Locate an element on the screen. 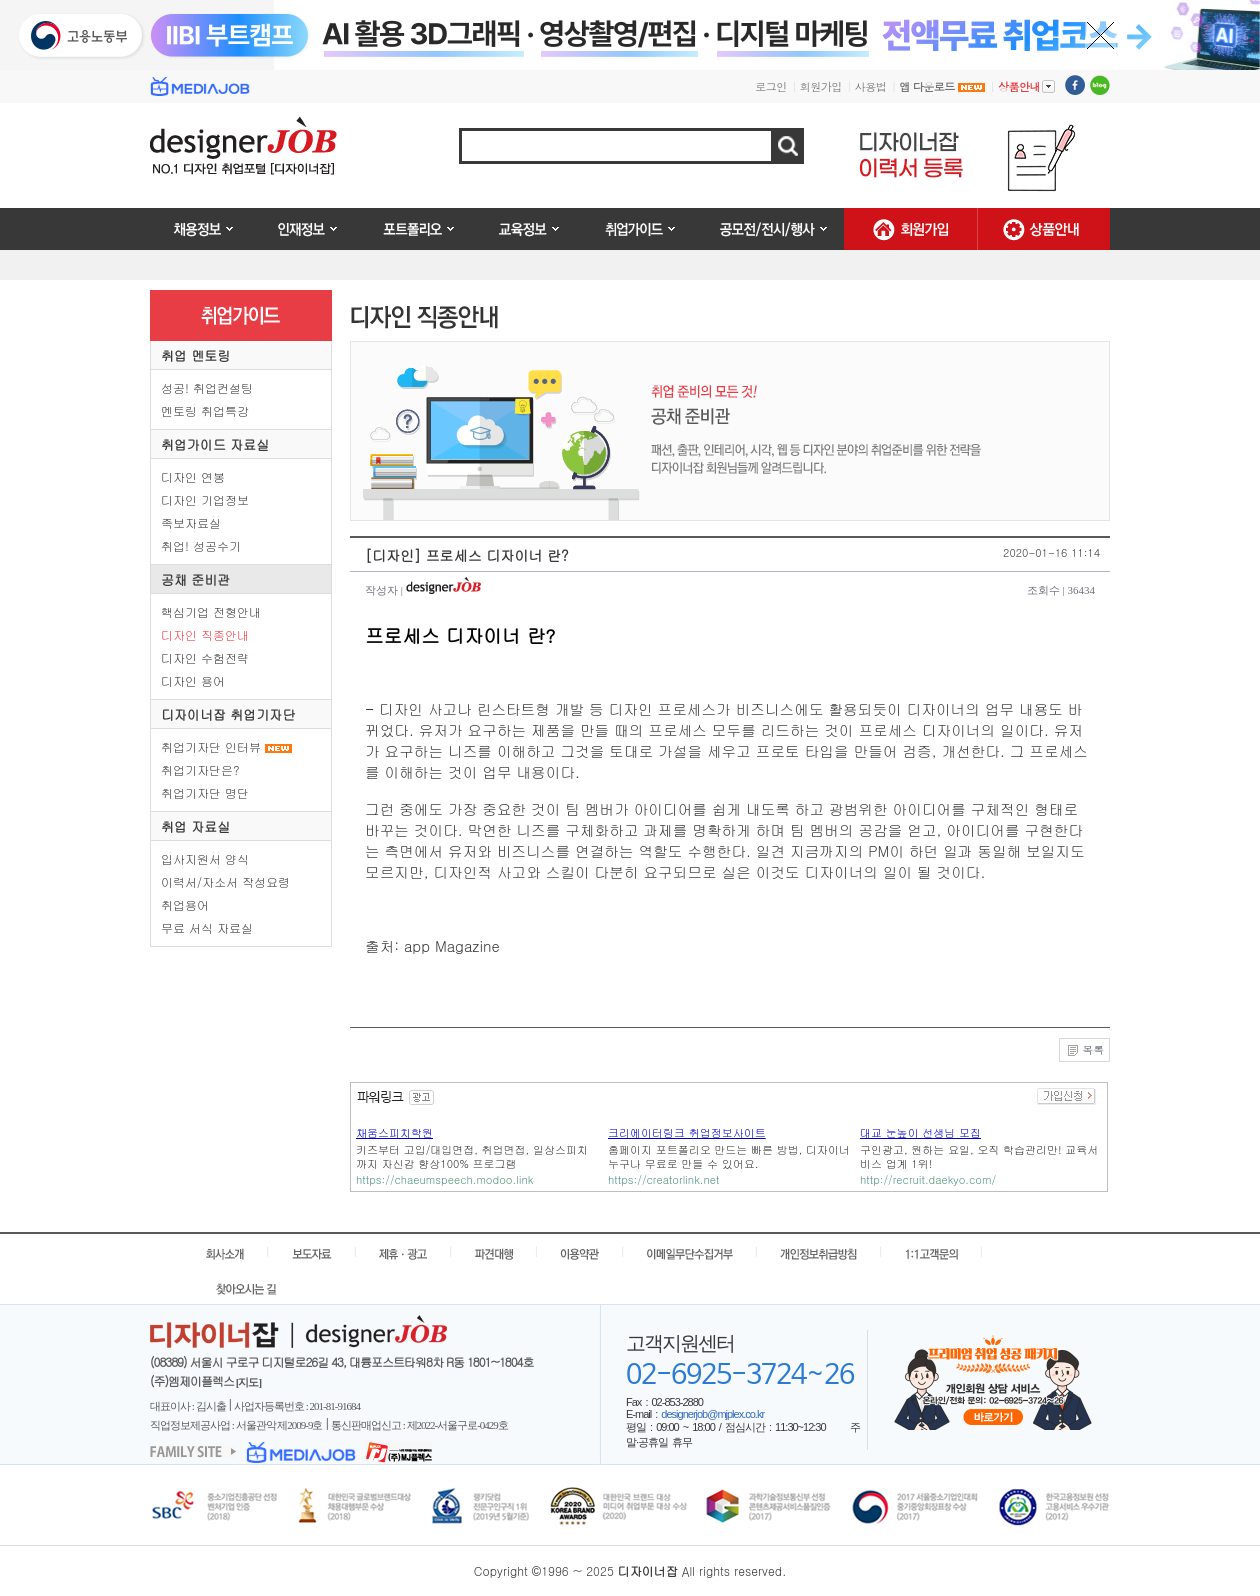 This screenshot has height=1596, width=1260. 디자인 연봉 is located at coordinates (193, 476).